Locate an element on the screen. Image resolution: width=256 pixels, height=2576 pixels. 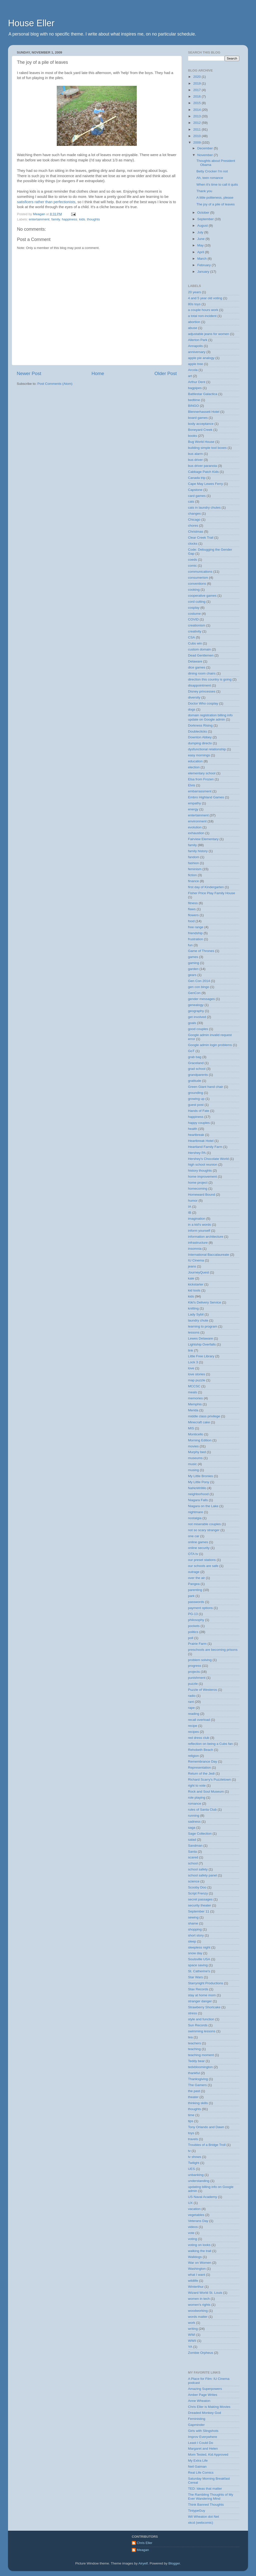
school safety panel is located at coordinates (202, 1875).